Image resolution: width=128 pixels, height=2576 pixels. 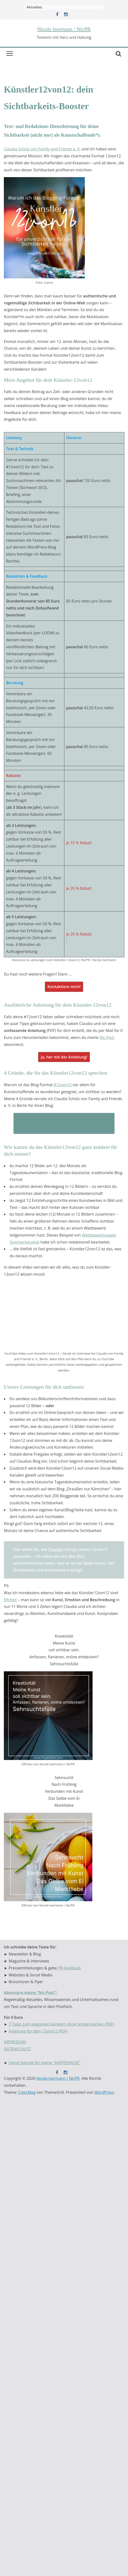 What do you see at coordinates (61, 2024) in the screenshot?
I see `7 Tipps zum eleganten Gendern ohne Sonderzeichen (PDF)` at bounding box center [61, 2024].